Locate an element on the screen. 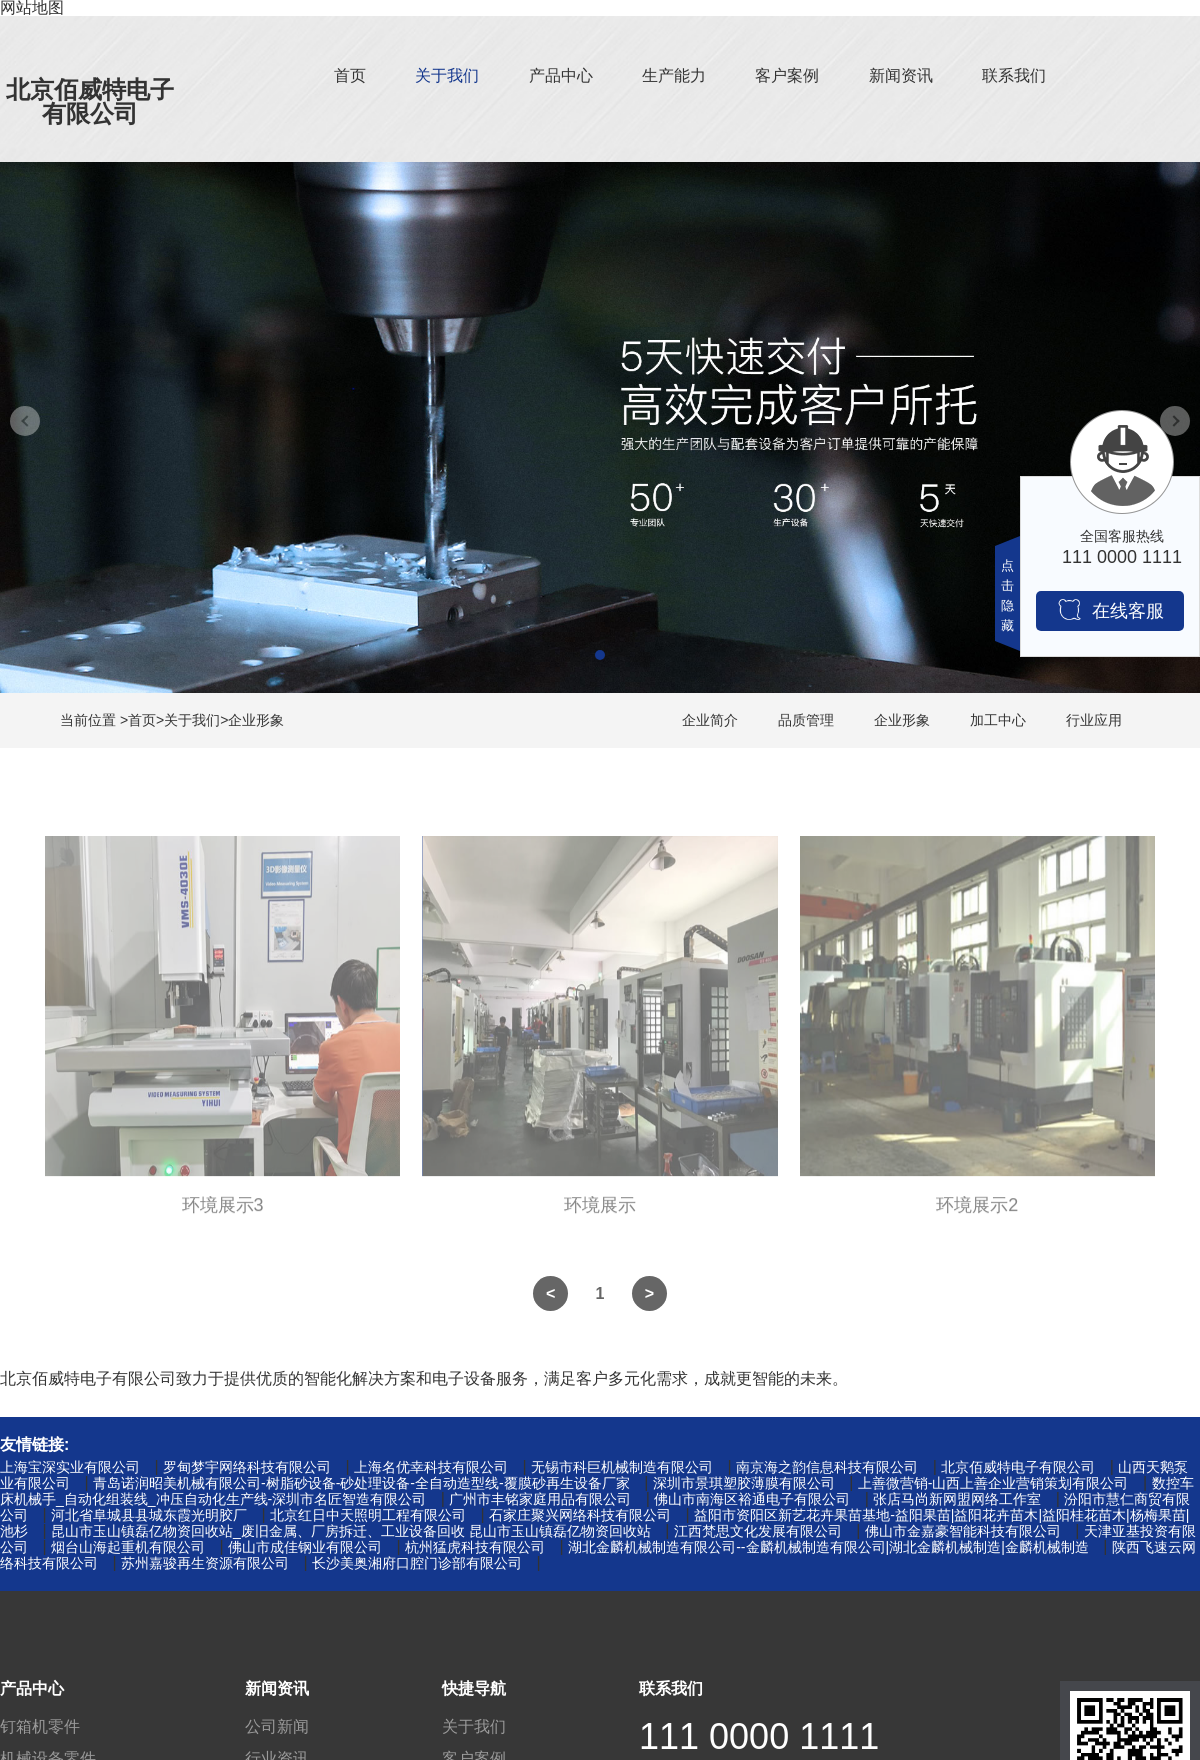 The image size is (1200, 1760). 钉箱机零件 is located at coordinates (40, 1726).